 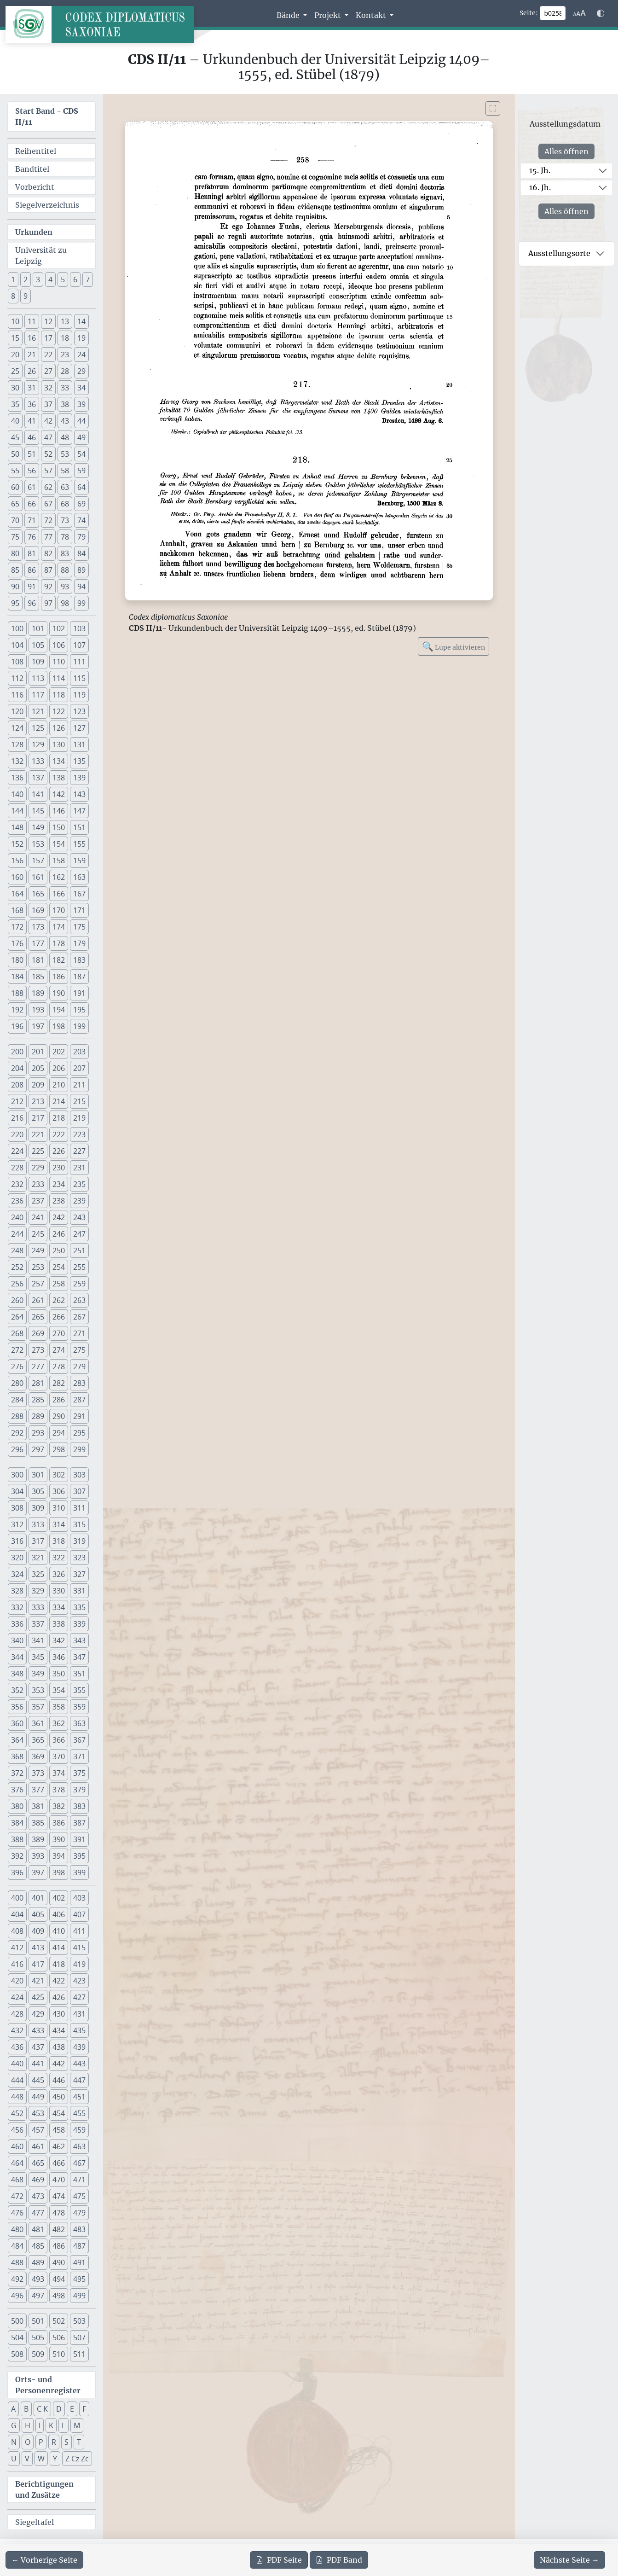 What do you see at coordinates (32, 437) in the screenshot?
I see `46 [button]` at bounding box center [32, 437].